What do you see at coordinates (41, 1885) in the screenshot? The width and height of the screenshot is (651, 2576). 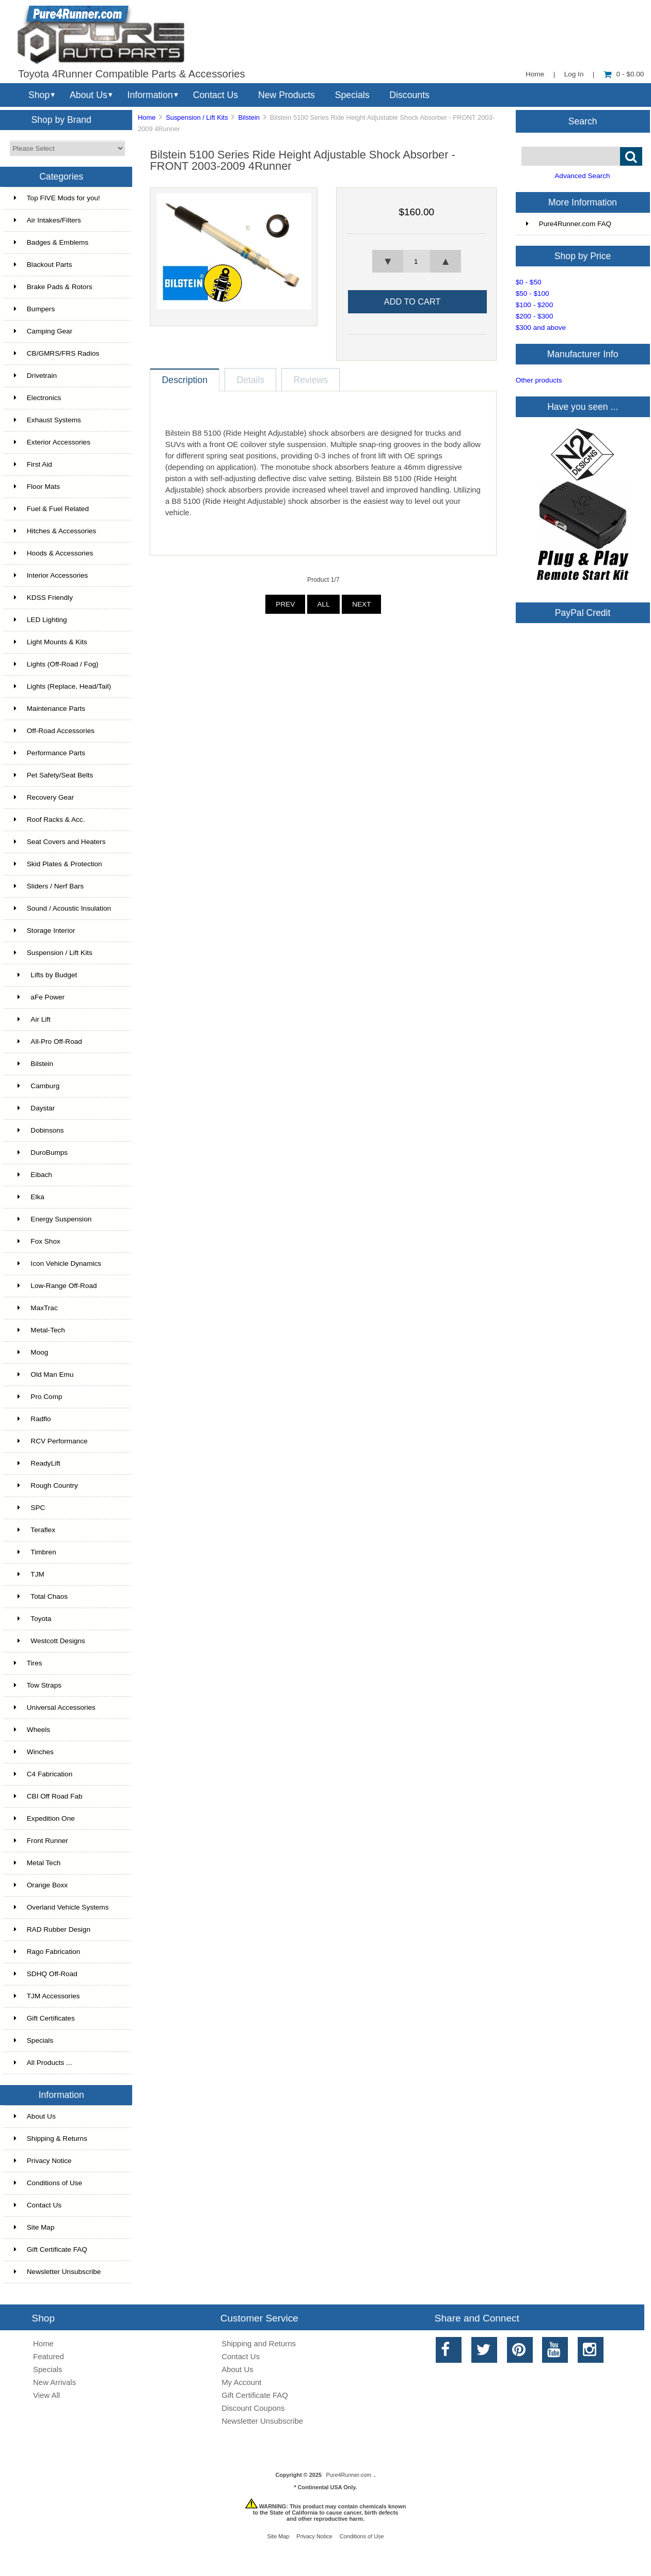 I see `Orange Boxx` at bounding box center [41, 1885].